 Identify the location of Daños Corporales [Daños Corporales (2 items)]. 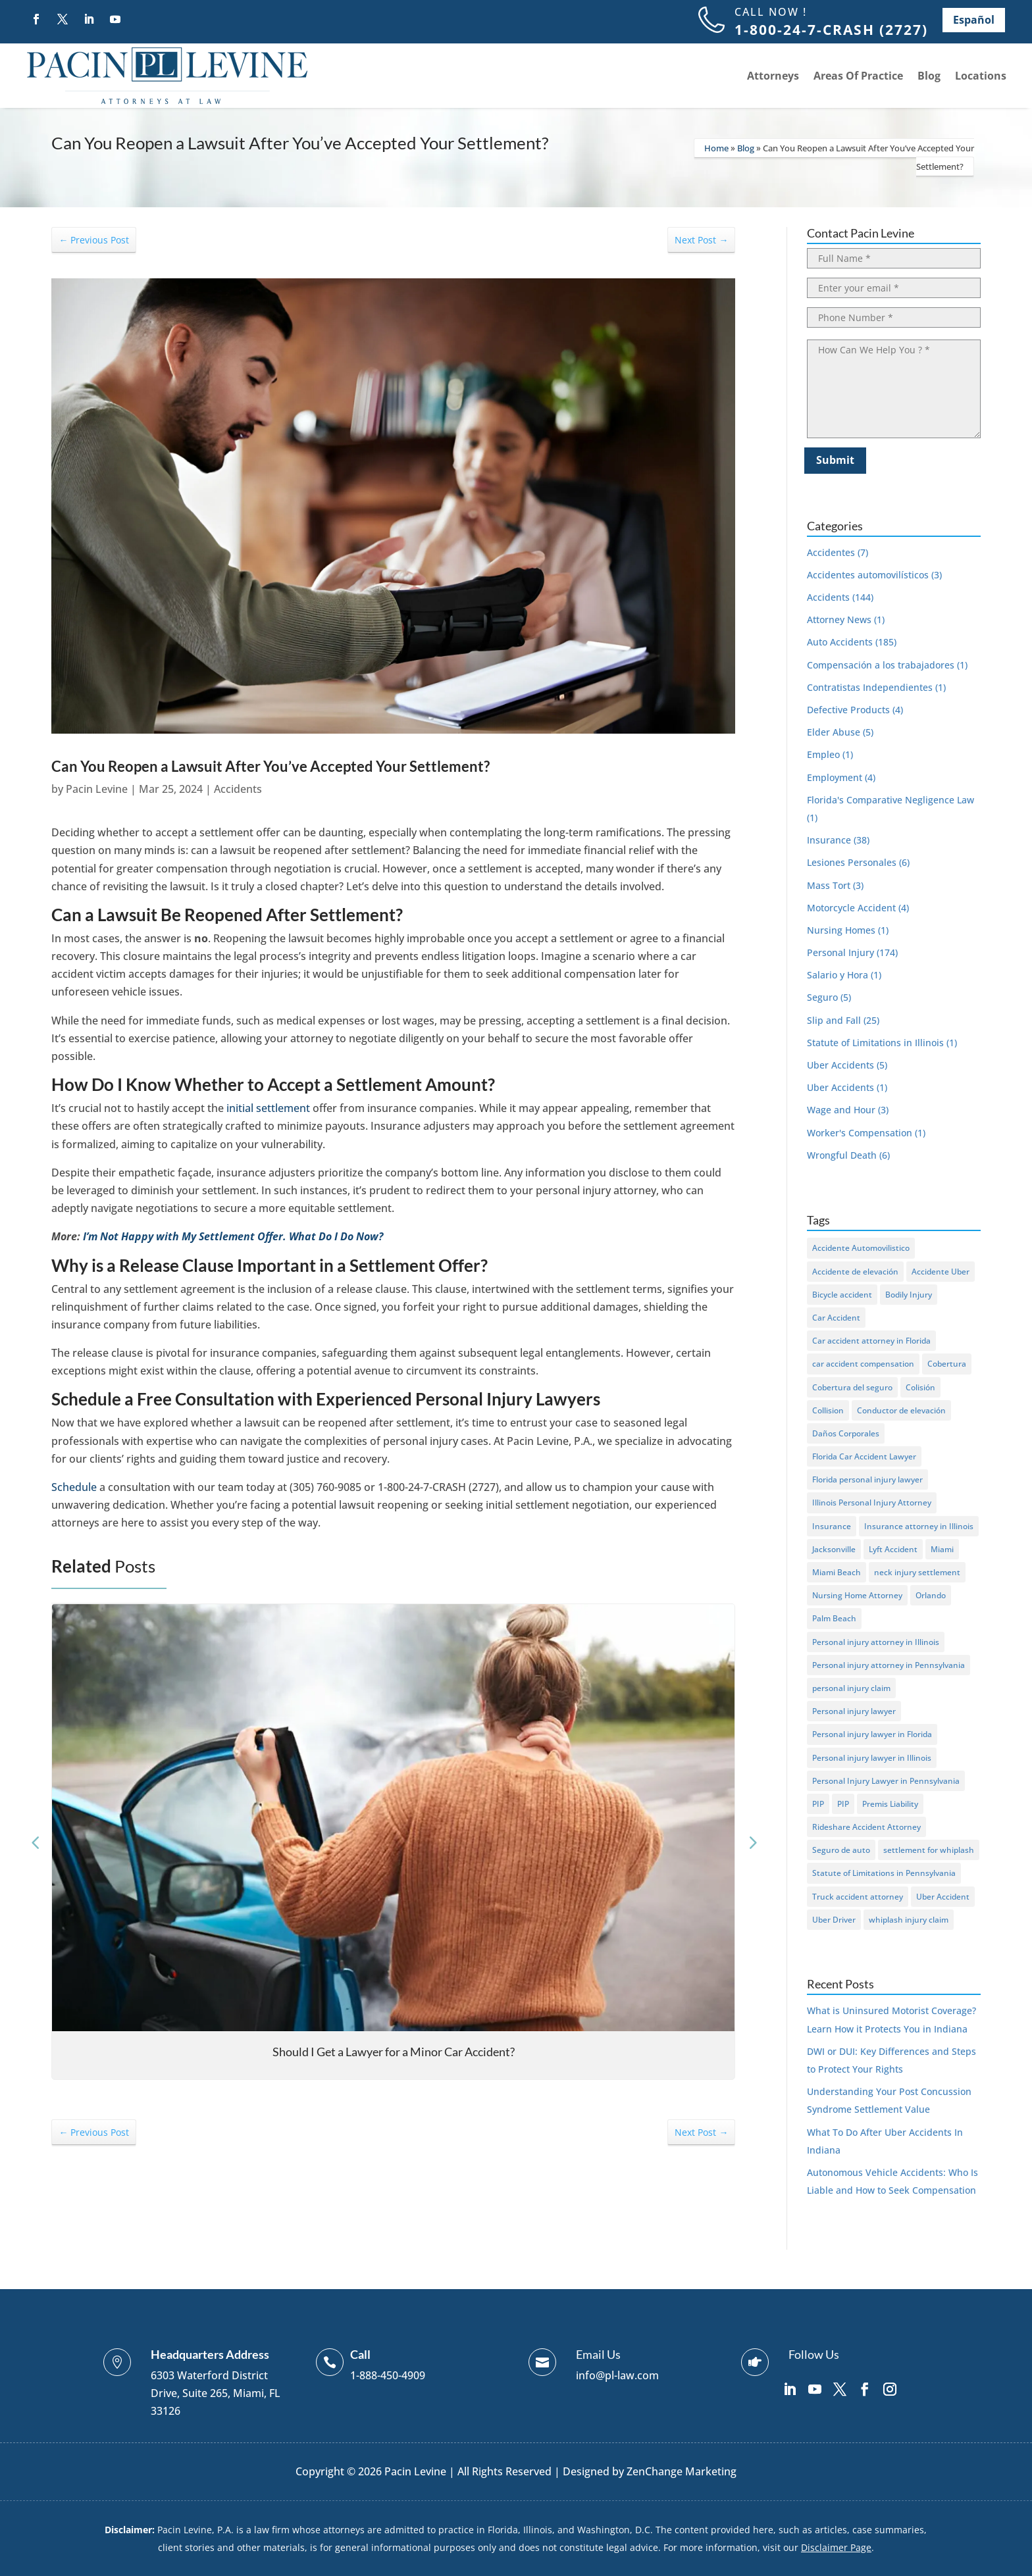
(845, 1433).